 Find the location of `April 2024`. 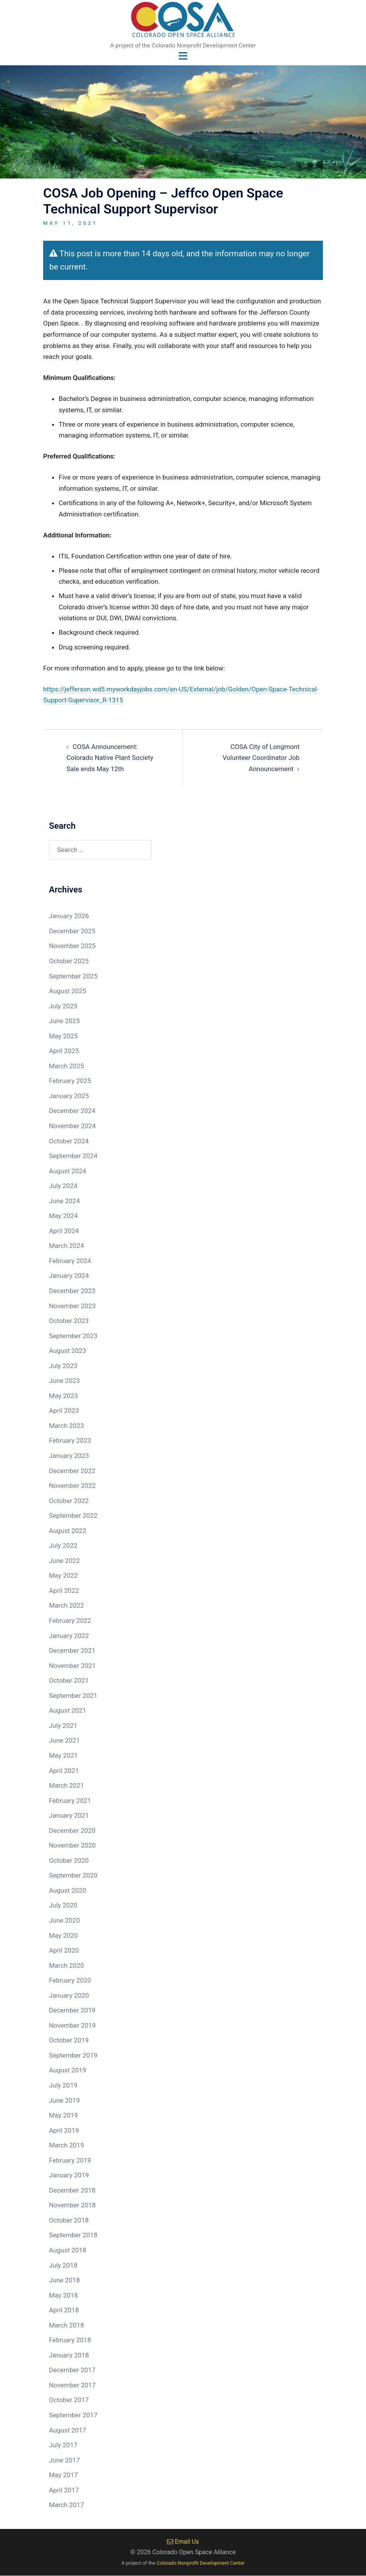

April 2024 is located at coordinates (64, 1231).